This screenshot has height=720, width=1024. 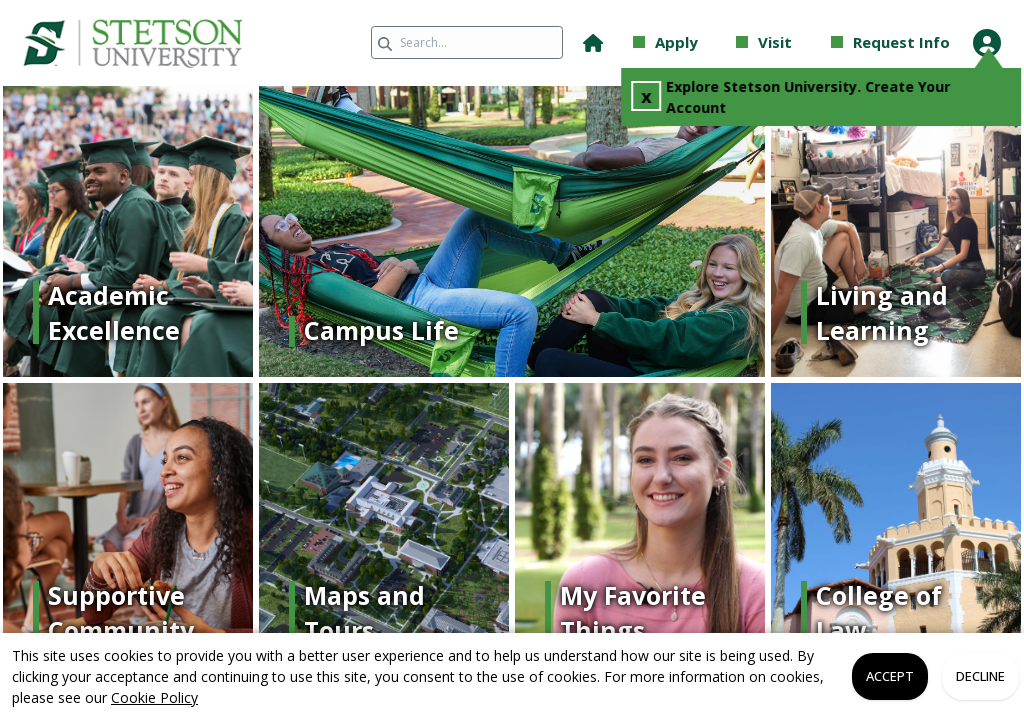 I want to click on Request Info [button], so click(x=901, y=42).